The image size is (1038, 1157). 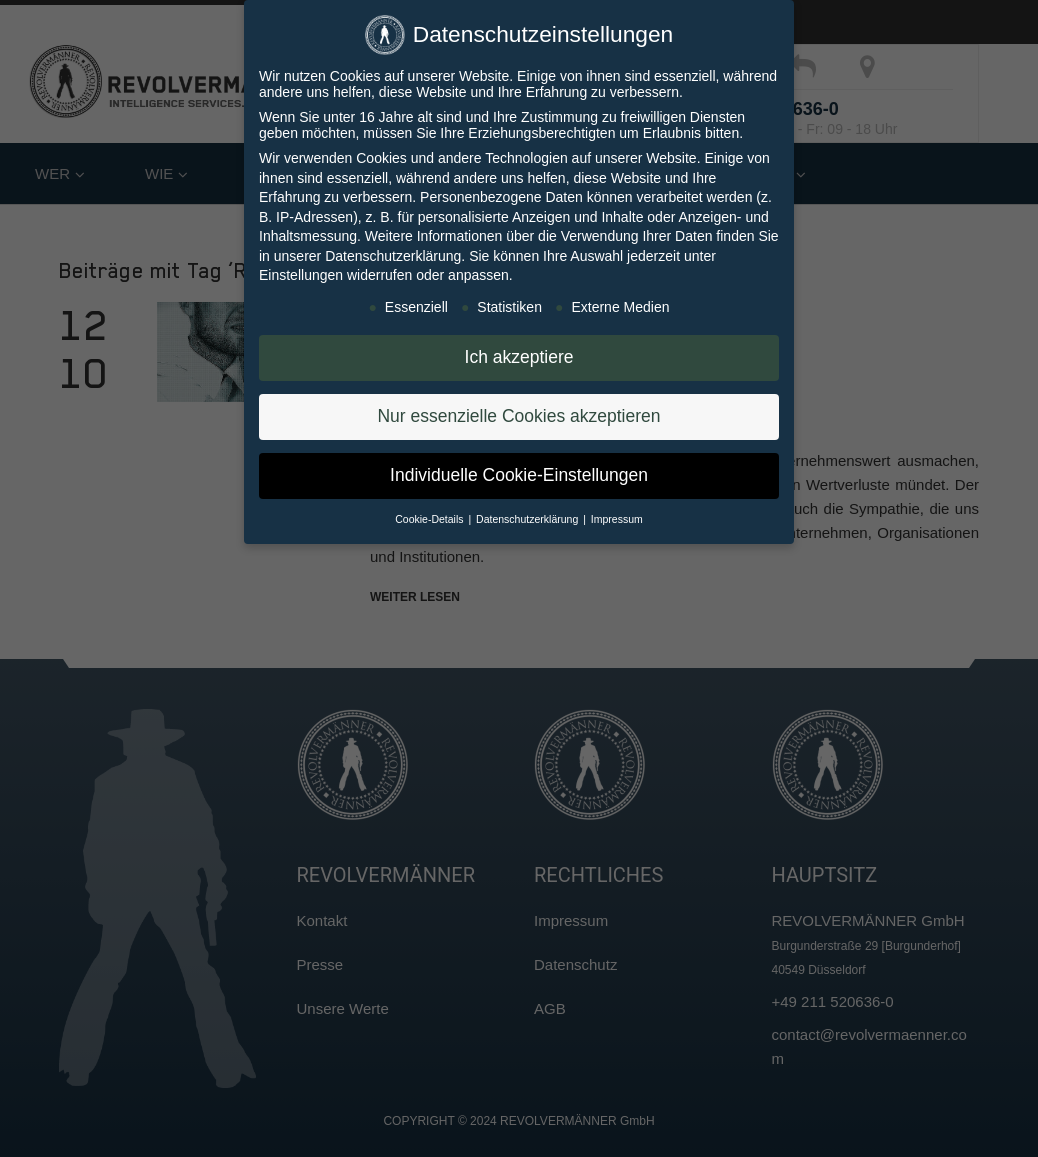 I want to click on Impressum, so click(x=617, y=519).